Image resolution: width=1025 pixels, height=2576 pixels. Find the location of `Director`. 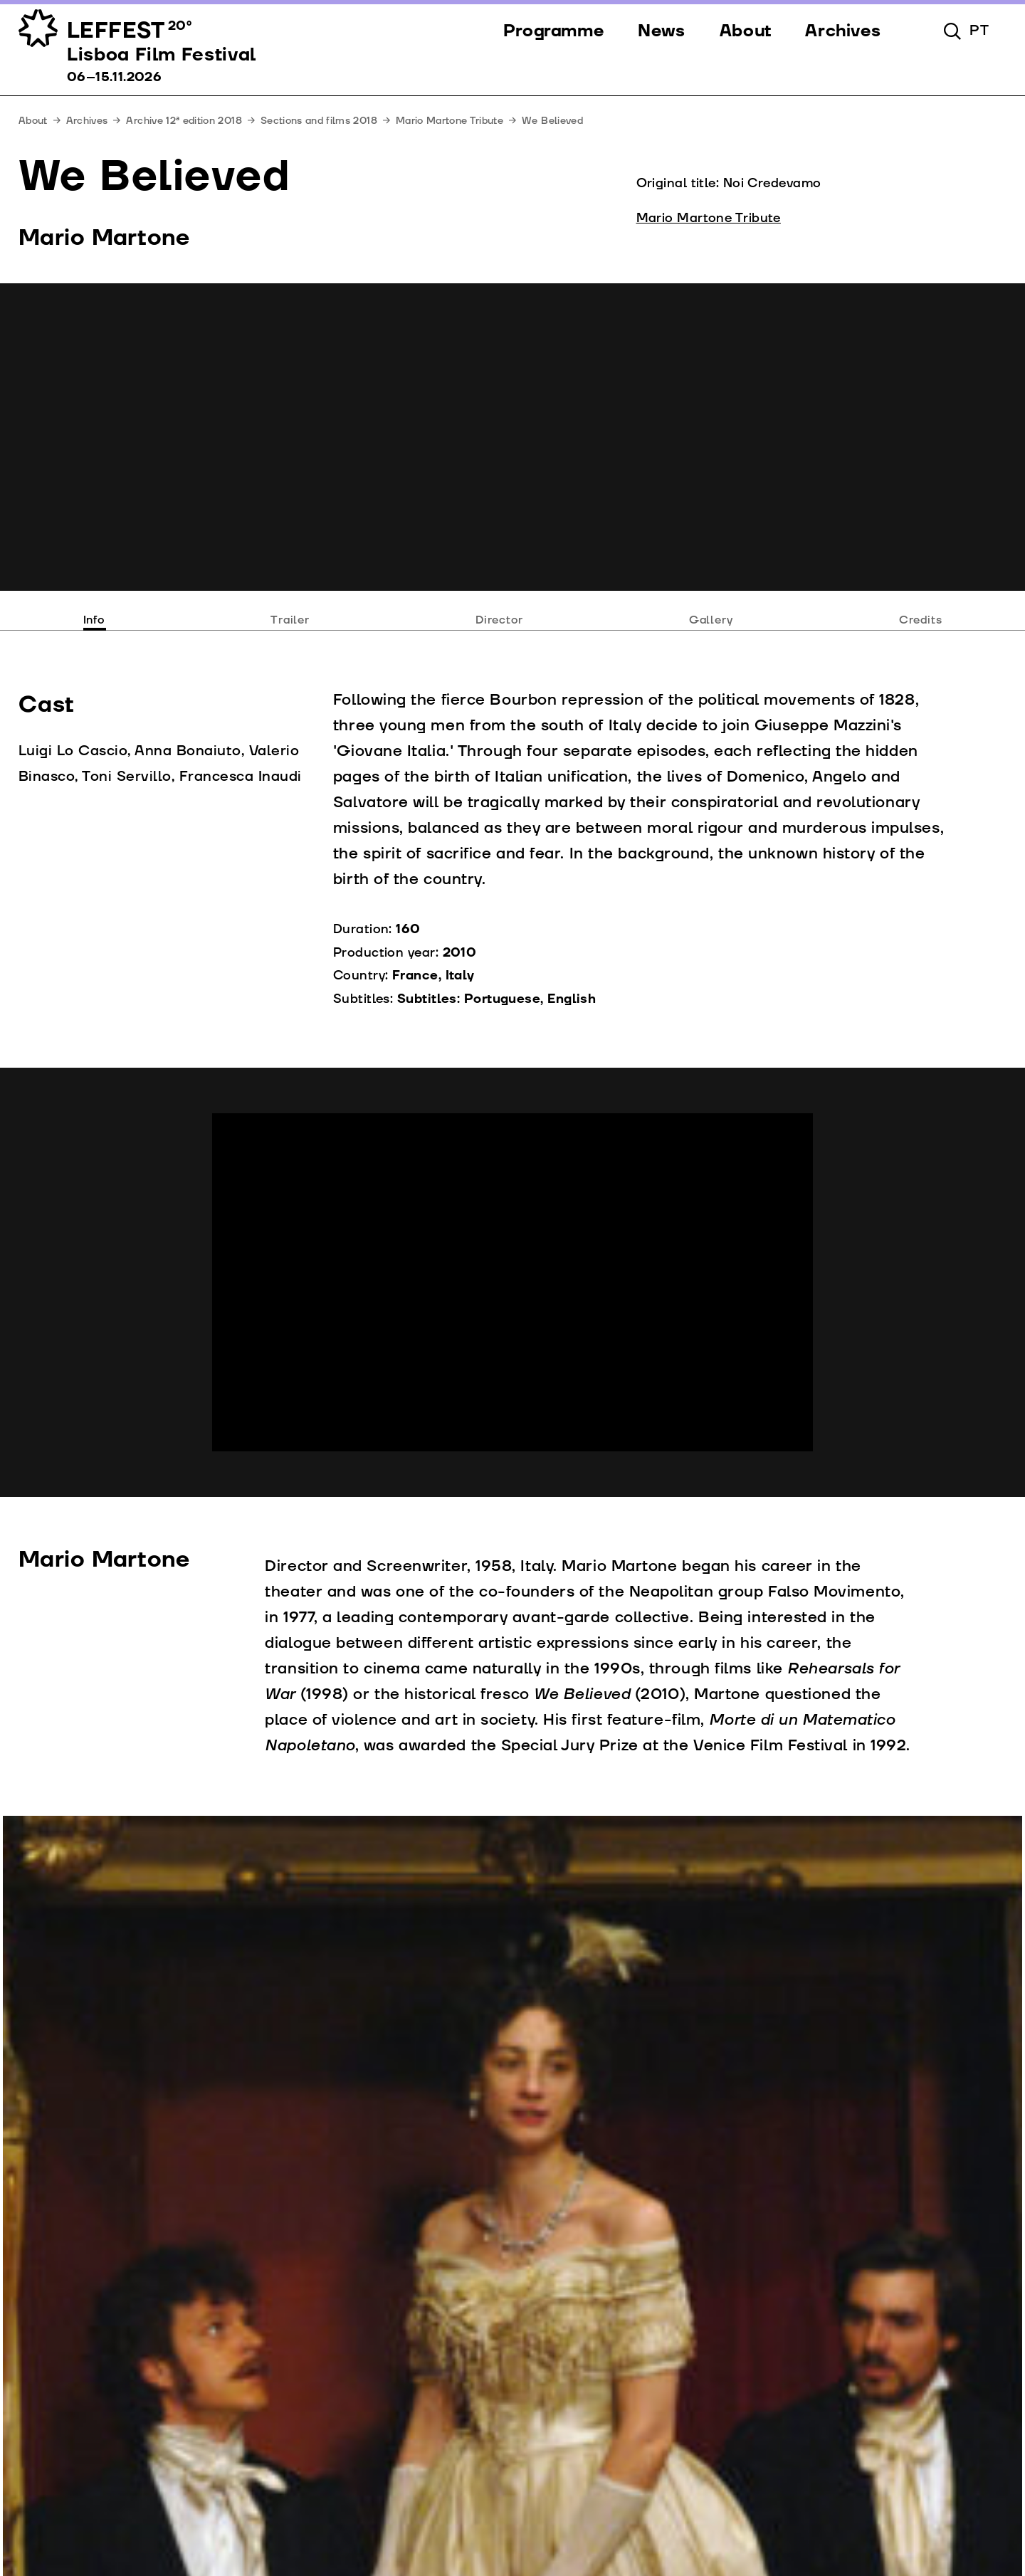

Director is located at coordinates (498, 620).